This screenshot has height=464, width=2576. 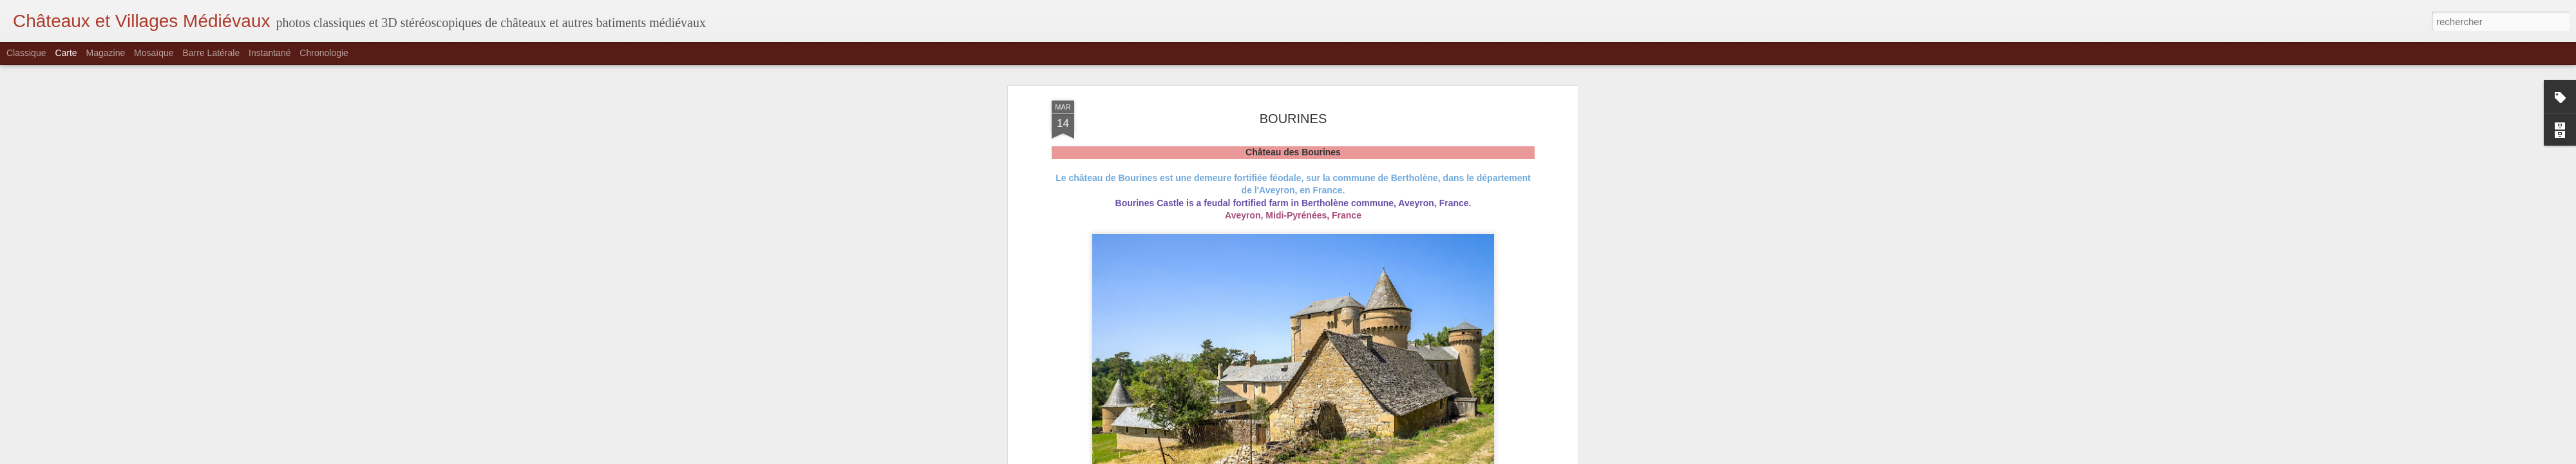 What do you see at coordinates (26, 53) in the screenshot?
I see `Classique` at bounding box center [26, 53].